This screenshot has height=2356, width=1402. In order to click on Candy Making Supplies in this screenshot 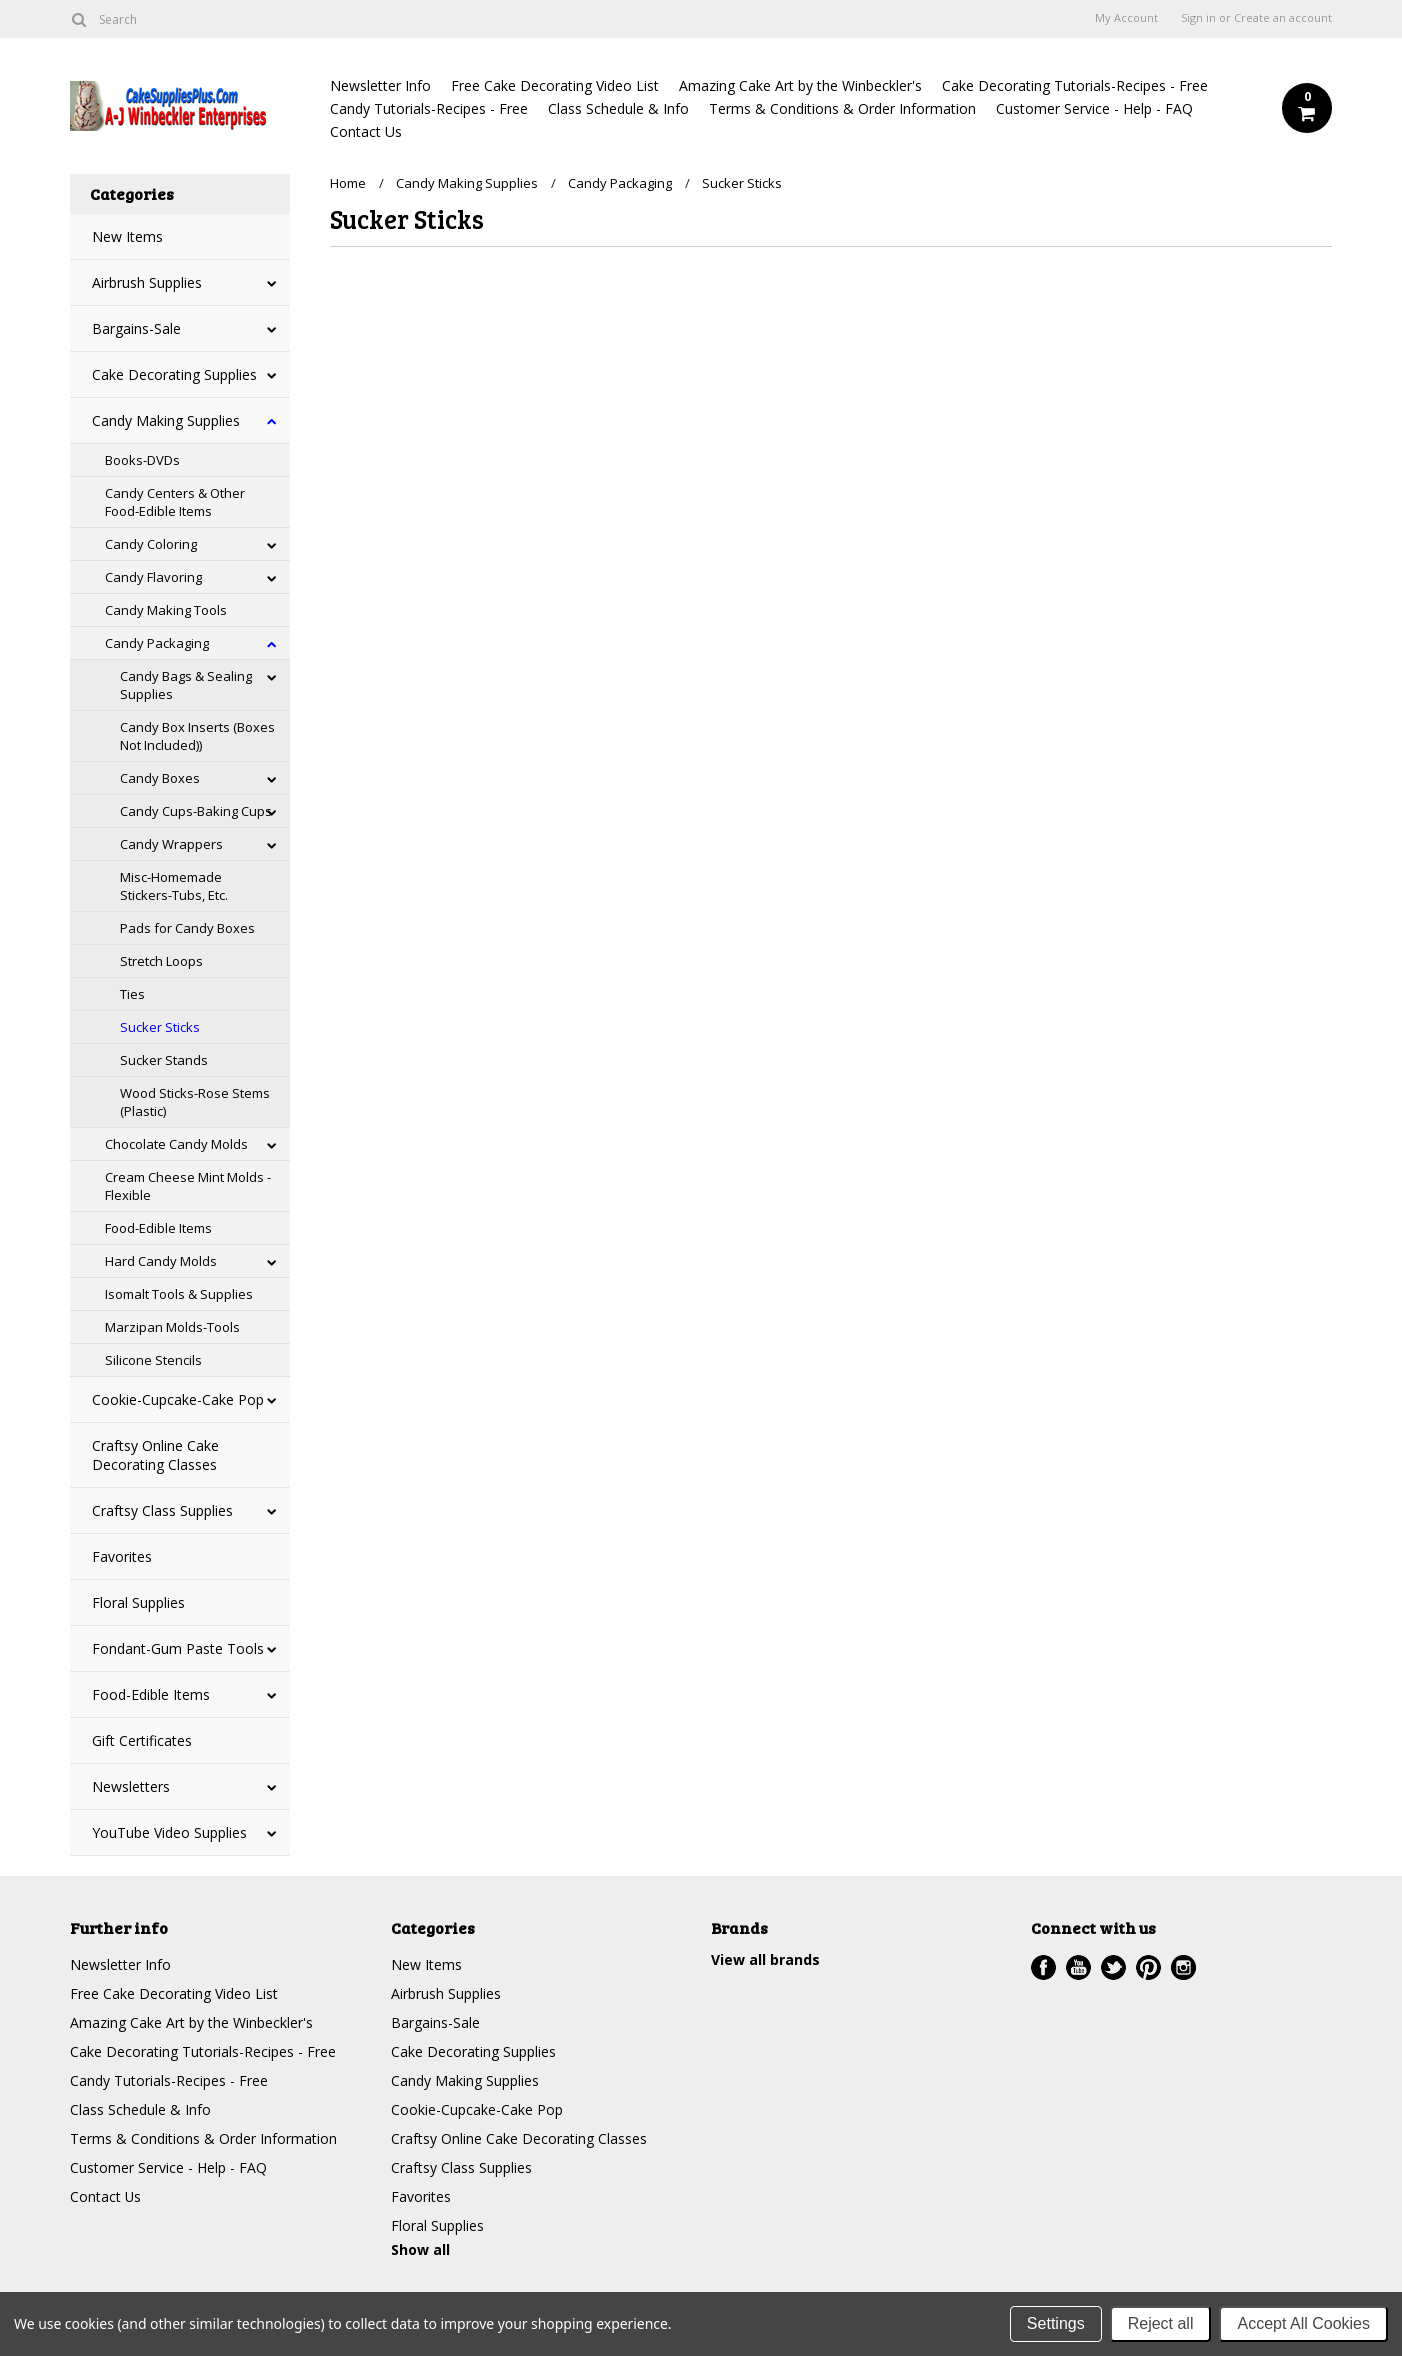, I will do `click(166, 420)`.